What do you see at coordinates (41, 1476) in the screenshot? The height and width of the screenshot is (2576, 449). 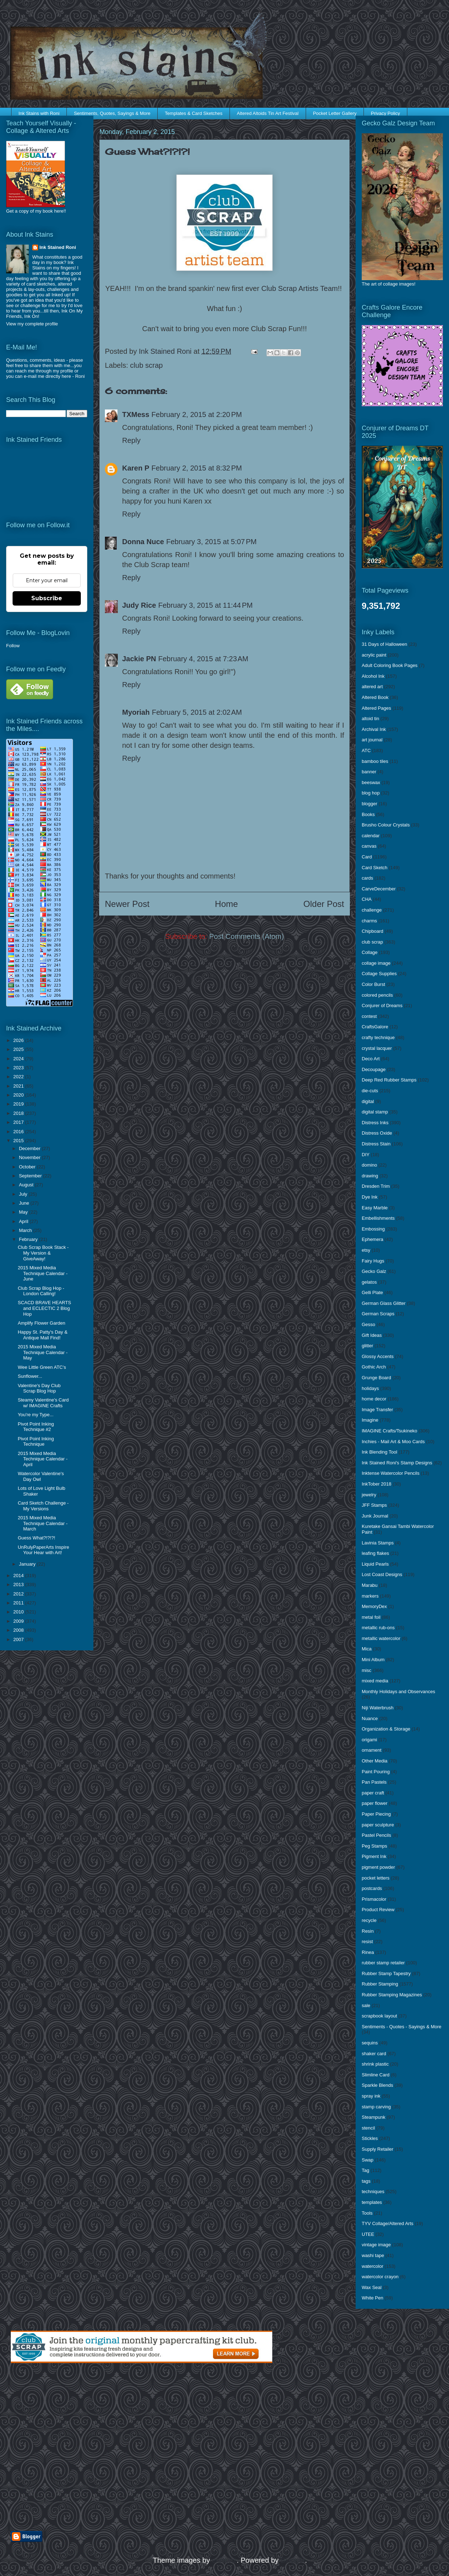 I see `Watercolor Valentine's Day Owl` at bounding box center [41, 1476].